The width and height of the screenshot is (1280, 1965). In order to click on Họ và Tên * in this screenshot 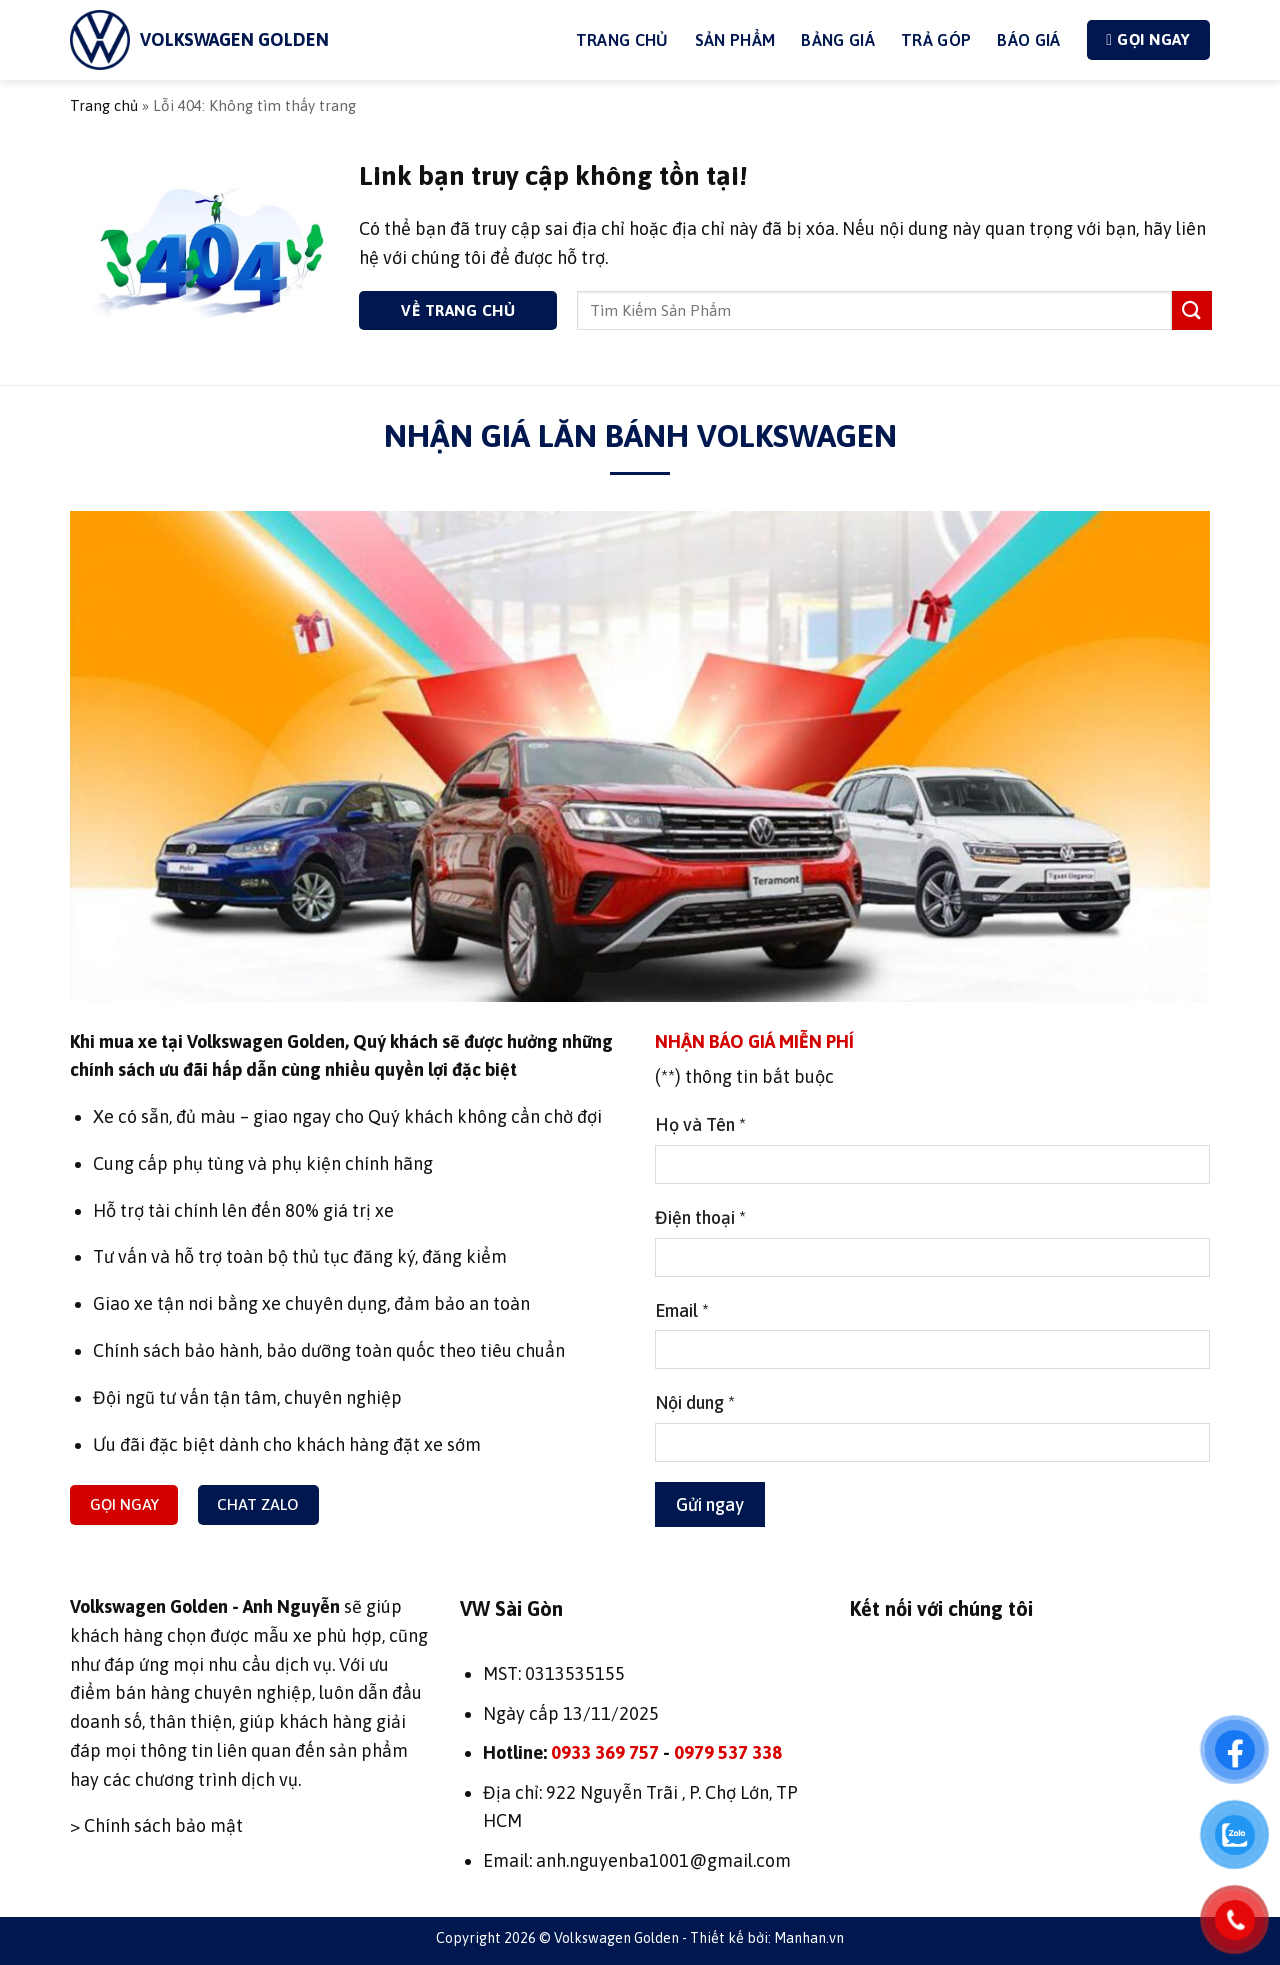, I will do `click(700, 1124)`.